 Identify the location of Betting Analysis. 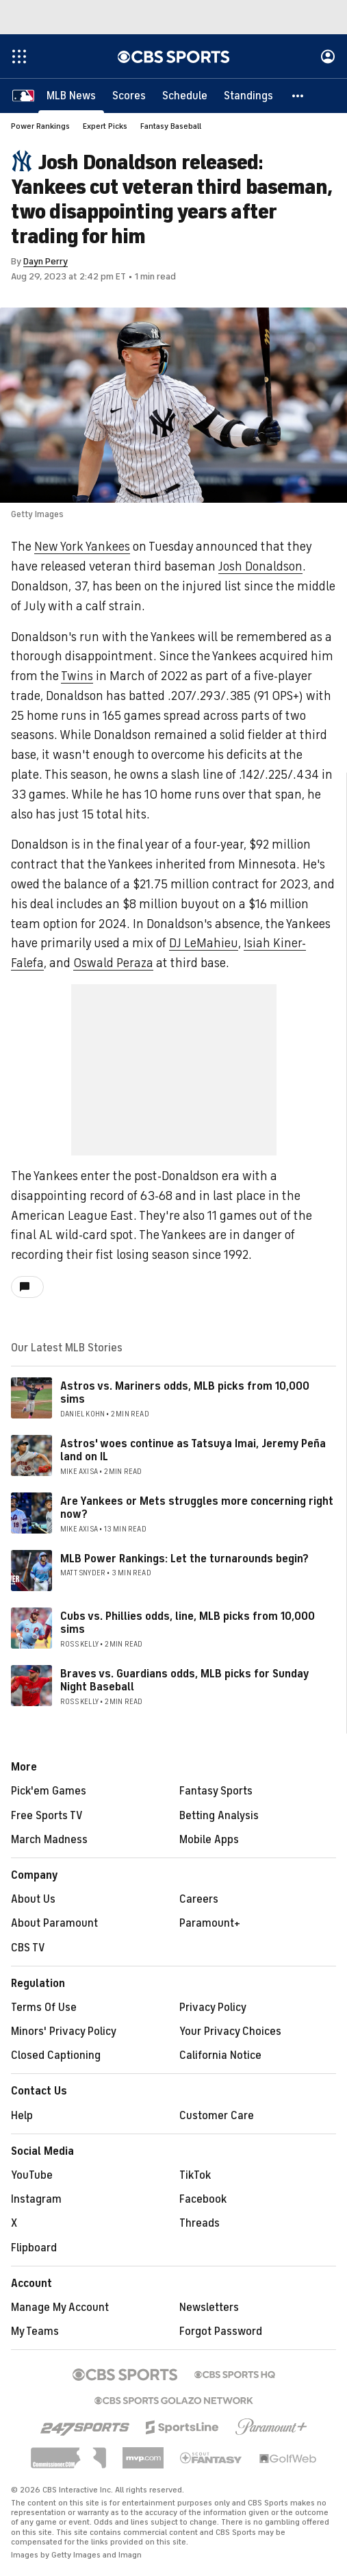
(219, 1816).